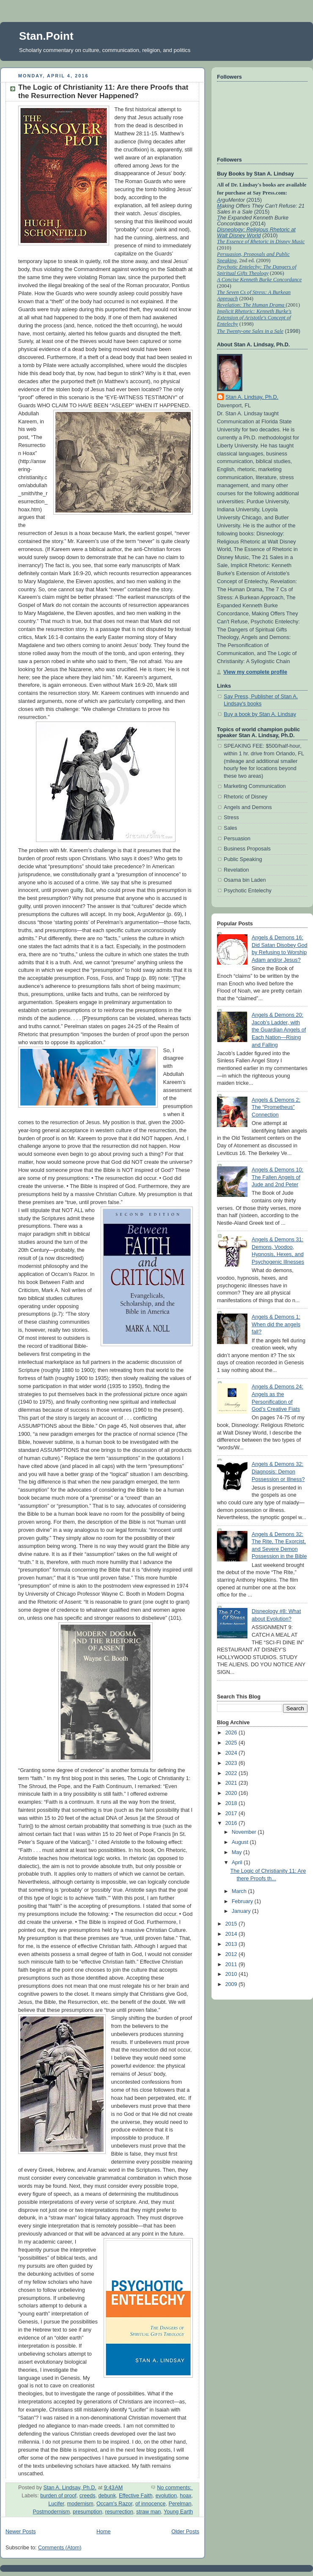 The width and height of the screenshot is (313, 2576). Describe the element at coordinates (80, 2504) in the screenshot. I see `modernism` at that location.